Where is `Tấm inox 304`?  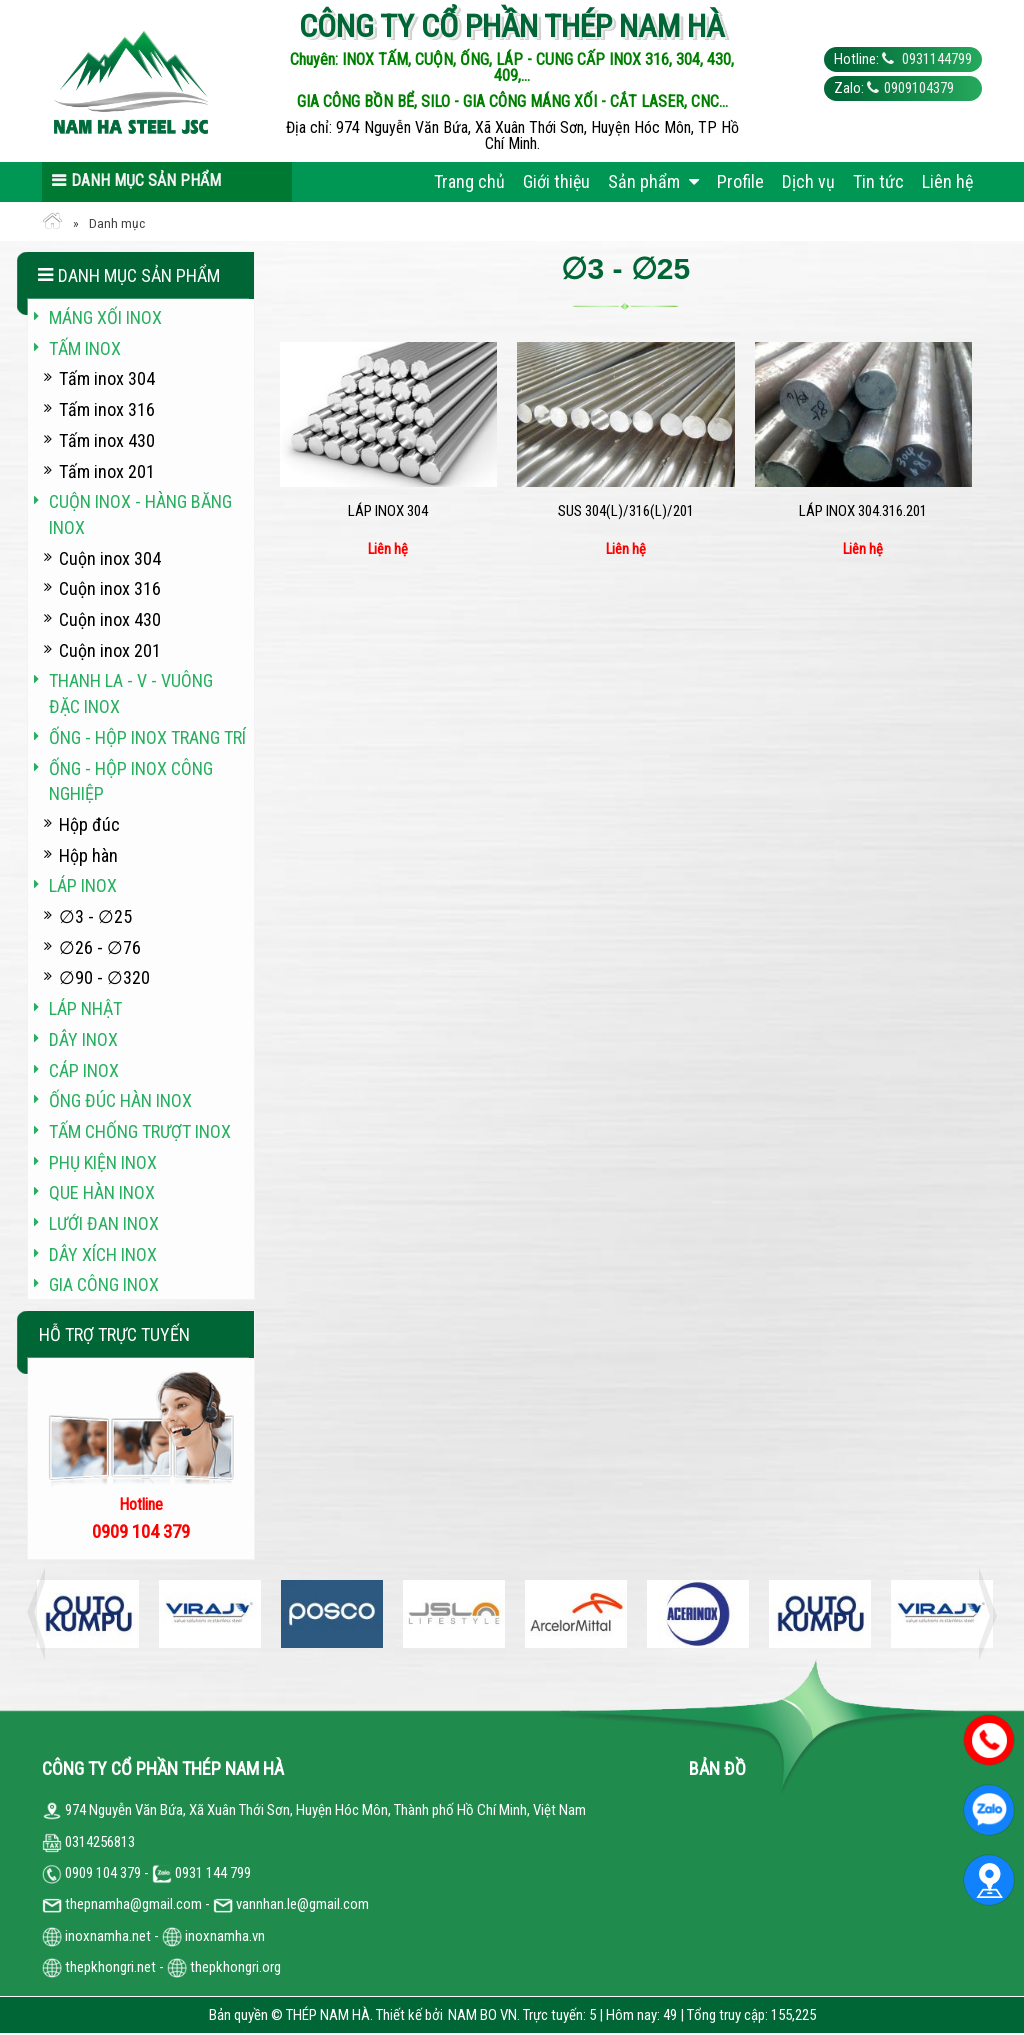
Tấm inox 304 is located at coordinates (107, 378).